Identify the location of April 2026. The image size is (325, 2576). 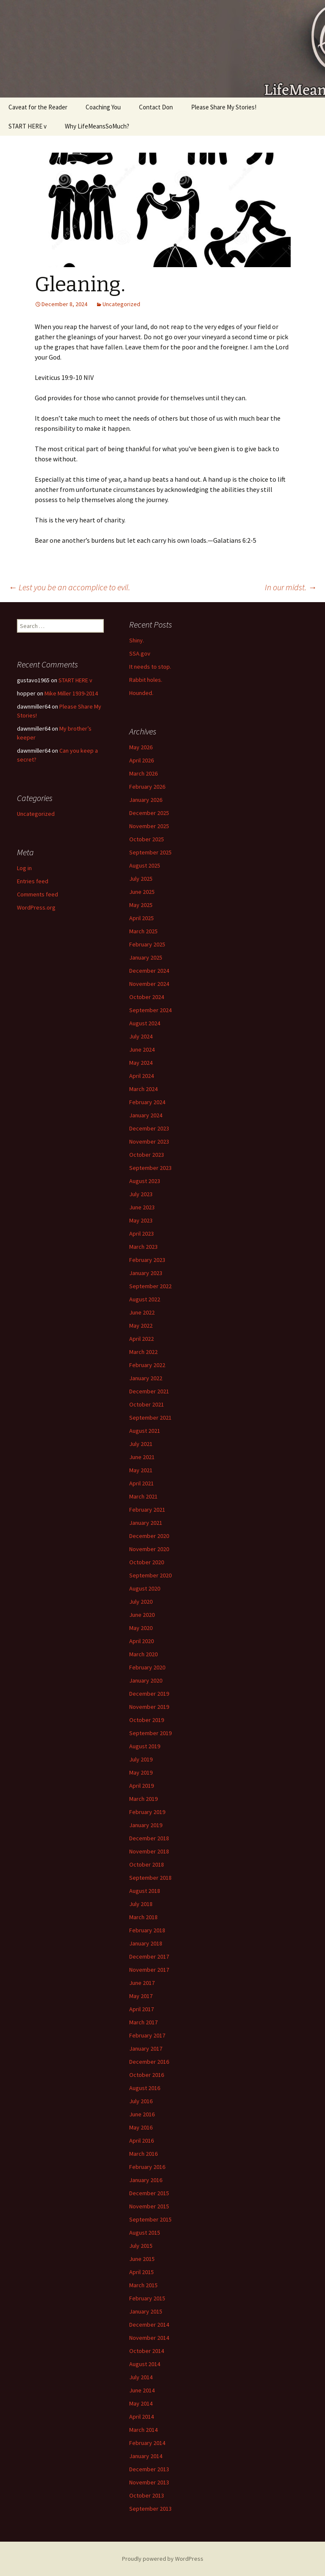
(141, 760).